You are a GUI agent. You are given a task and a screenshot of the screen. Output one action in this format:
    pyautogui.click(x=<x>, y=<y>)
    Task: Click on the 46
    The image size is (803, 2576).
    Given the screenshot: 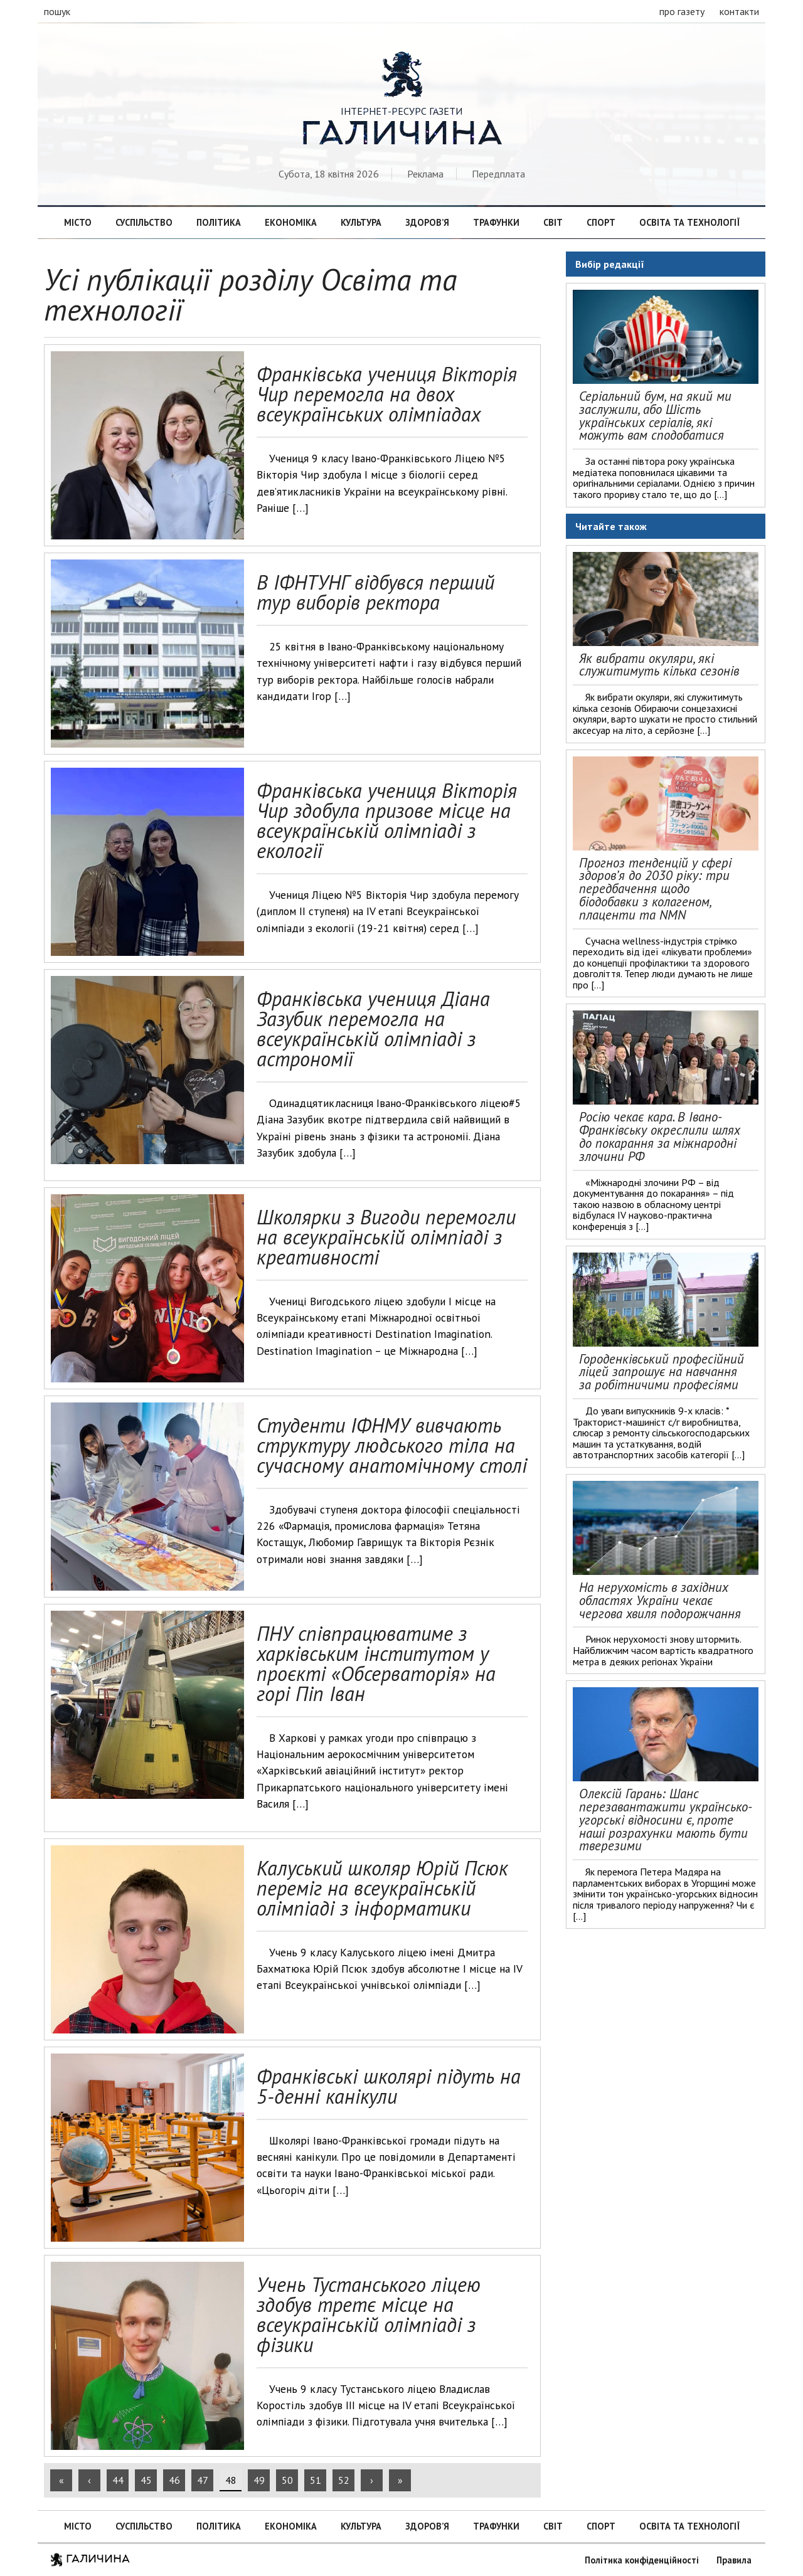 What is the action you would take?
    pyautogui.click(x=174, y=2480)
    